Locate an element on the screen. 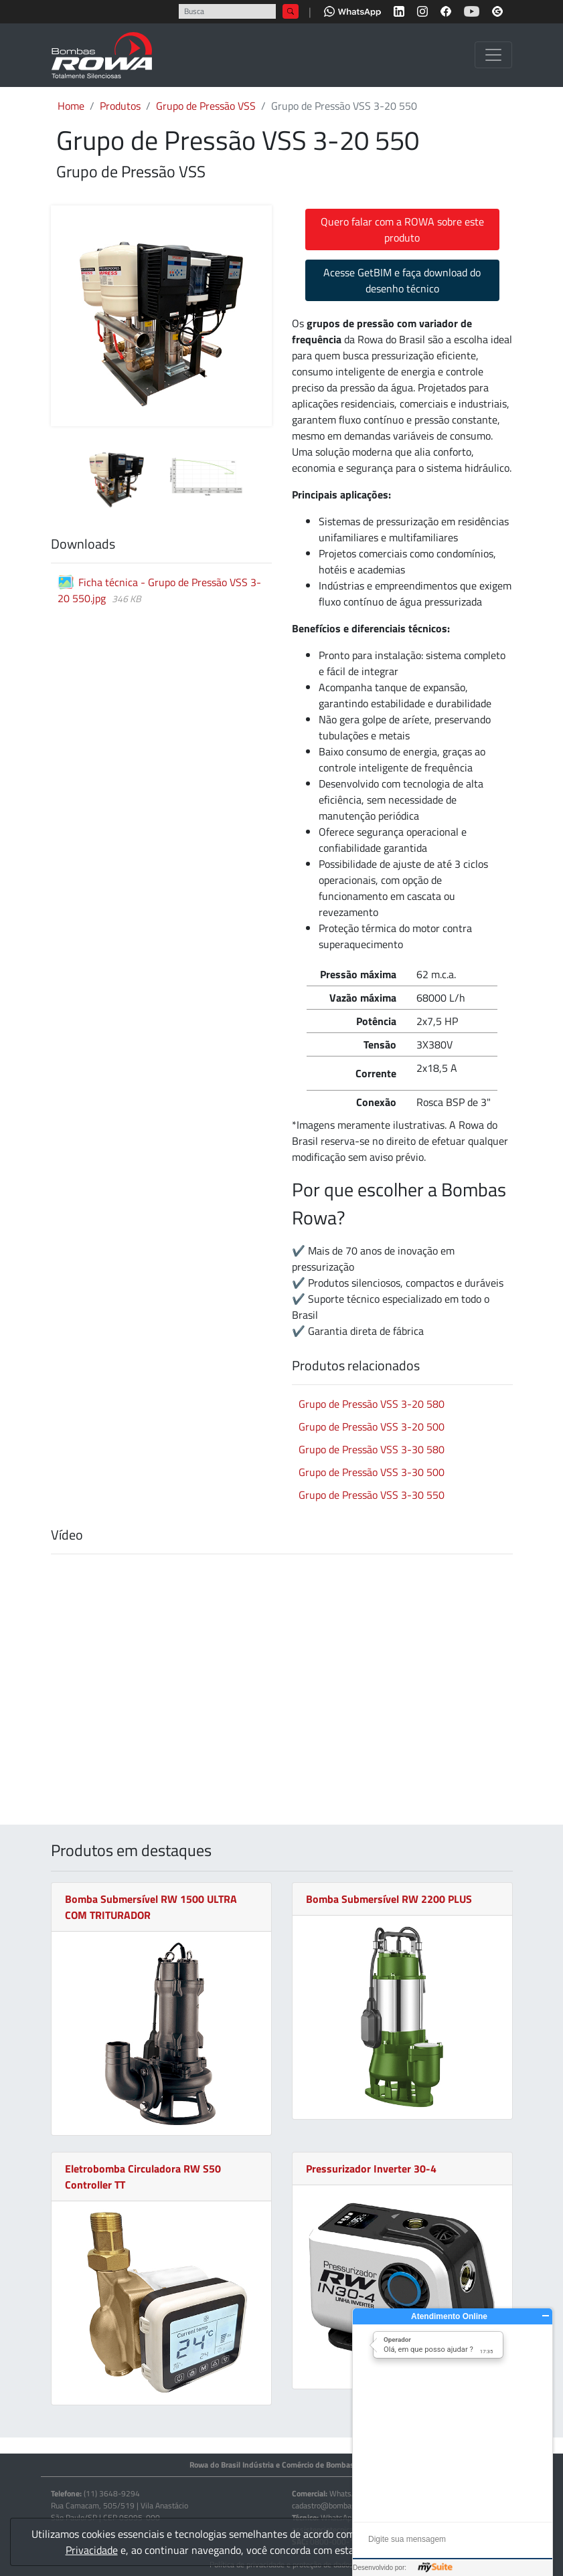  Grupo de Pressão VSS 3-30 580 is located at coordinates (372, 1449).